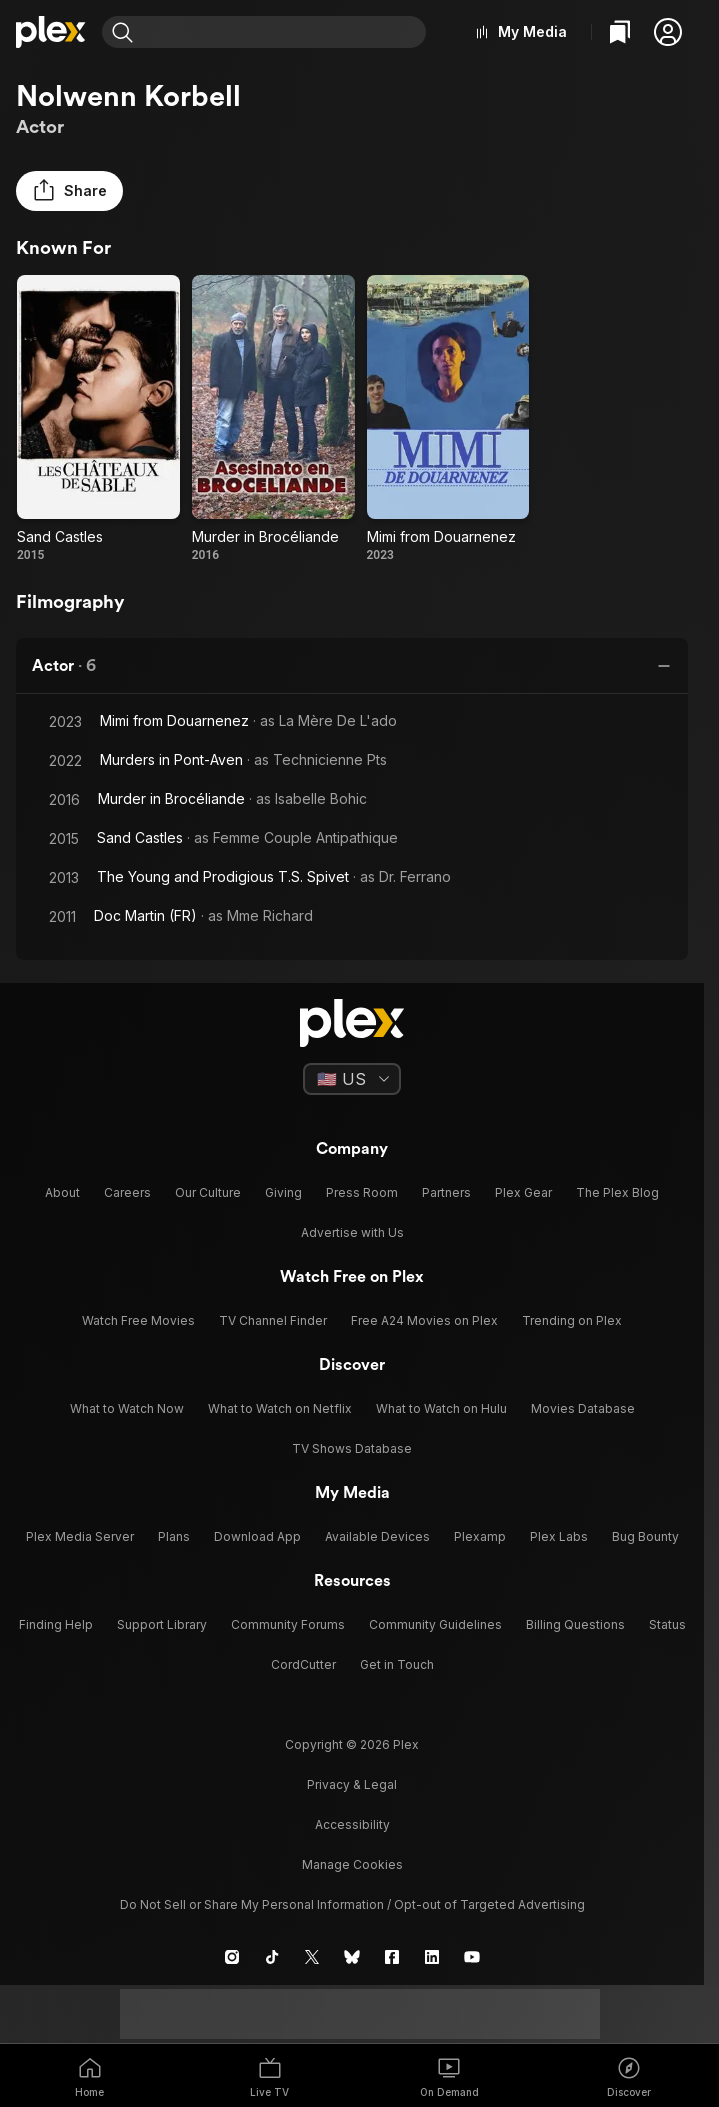 This screenshot has width=719, height=2107. What do you see at coordinates (668, 32) in the screenshot?
I see `[button]` at bounding box center [668, 32].